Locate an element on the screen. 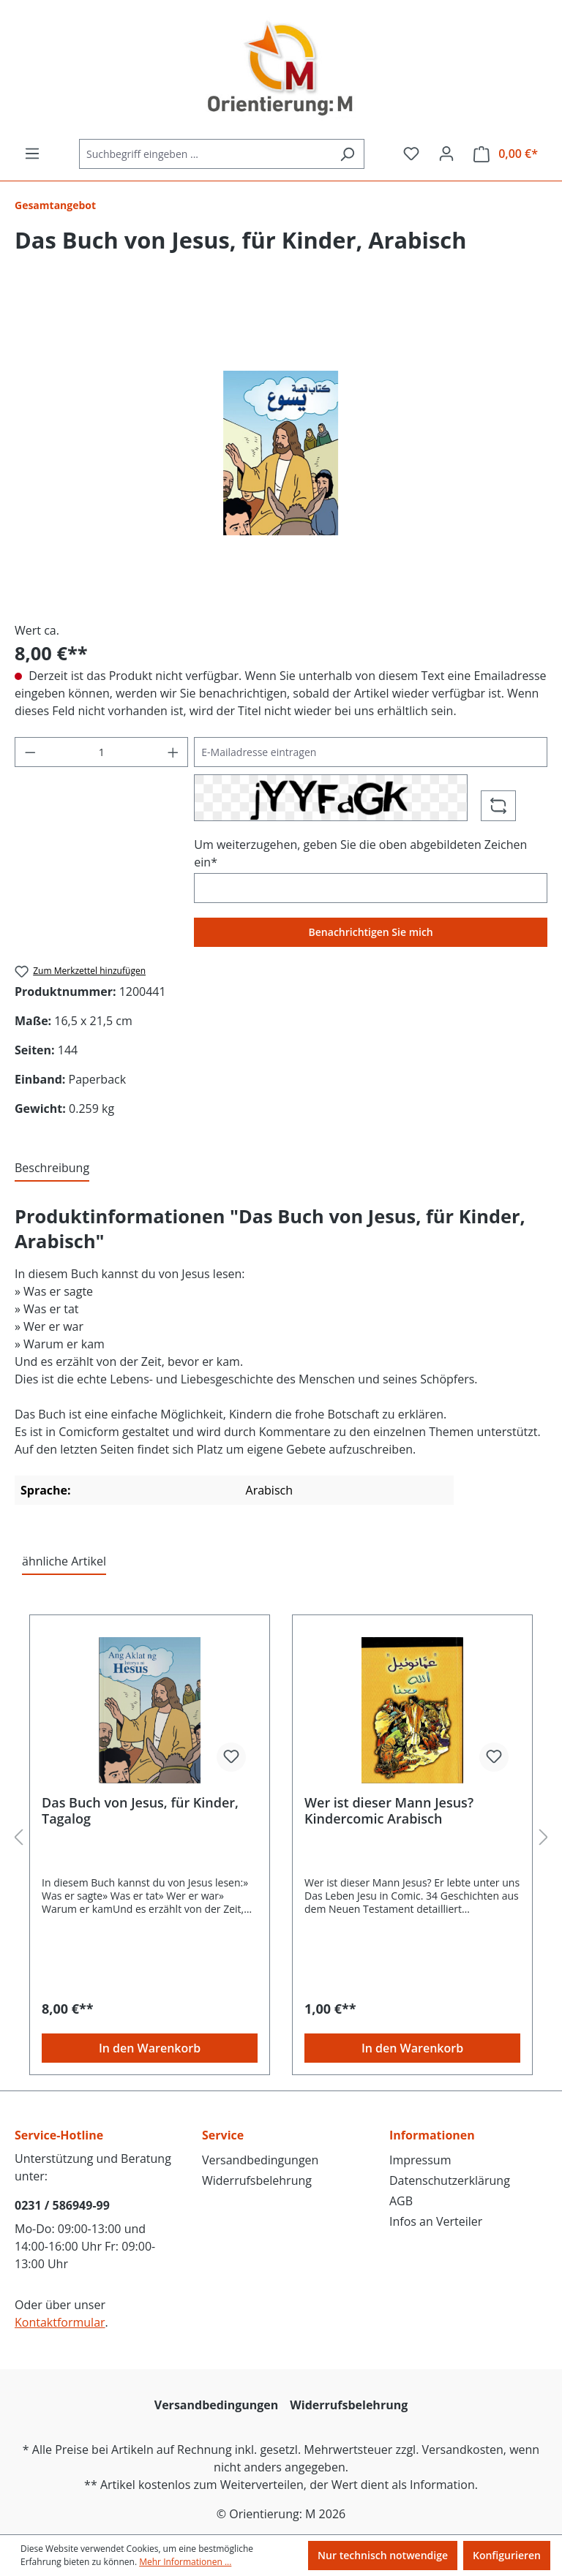 The image size is (562, 2576). Kontaktformular is located at coordinates (60, 2322).